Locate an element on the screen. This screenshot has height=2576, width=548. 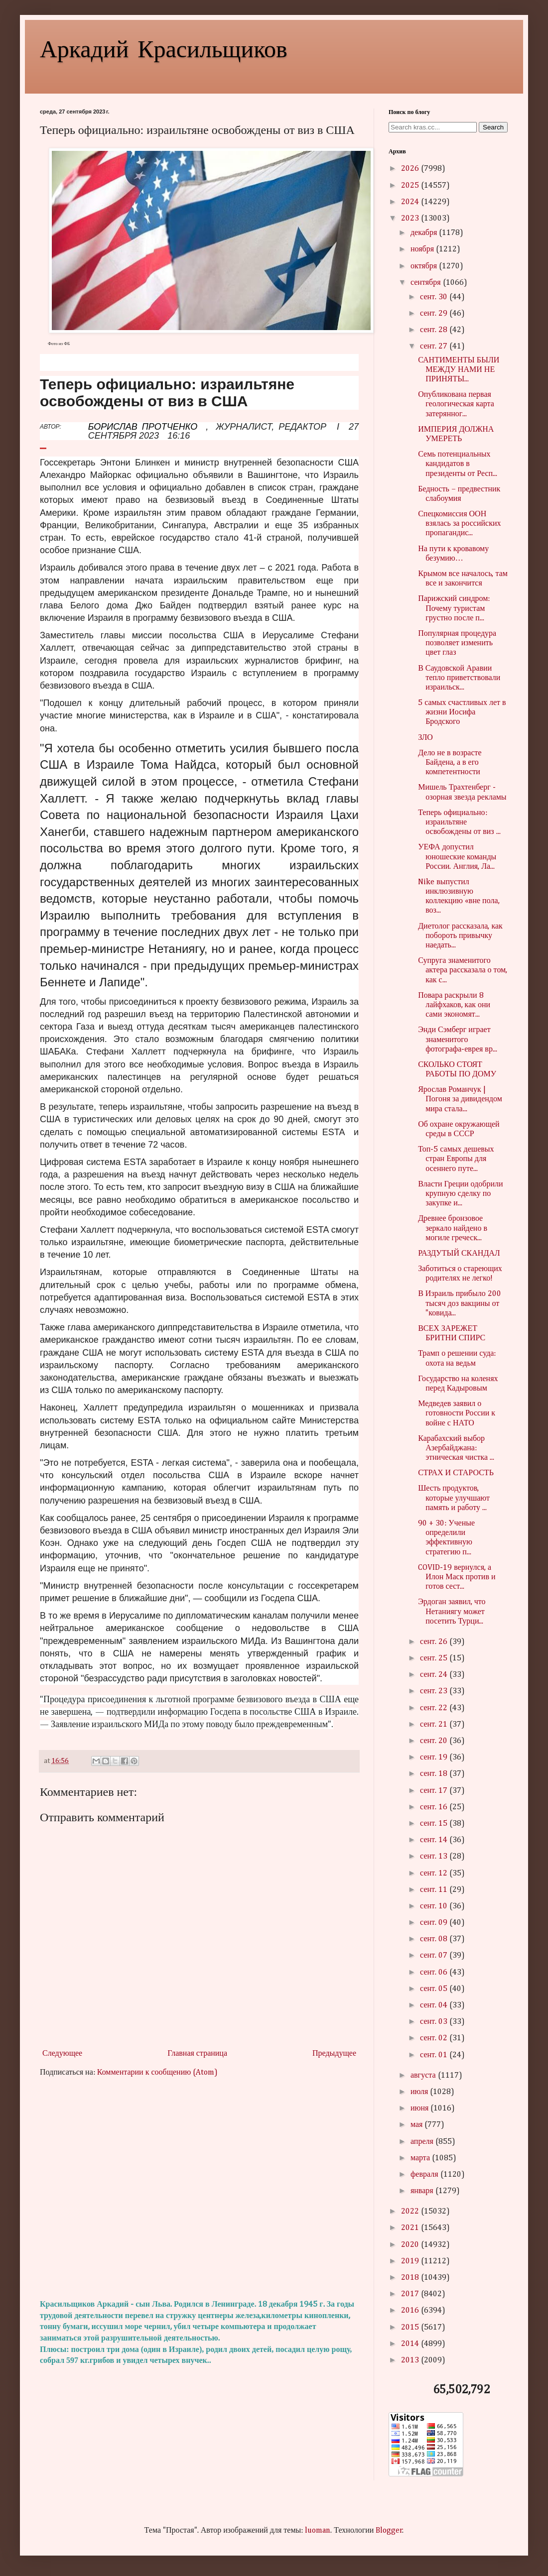
УЕФА допустил юношеские команды России. Англия, Ла... is located at coordinates (457, 856).